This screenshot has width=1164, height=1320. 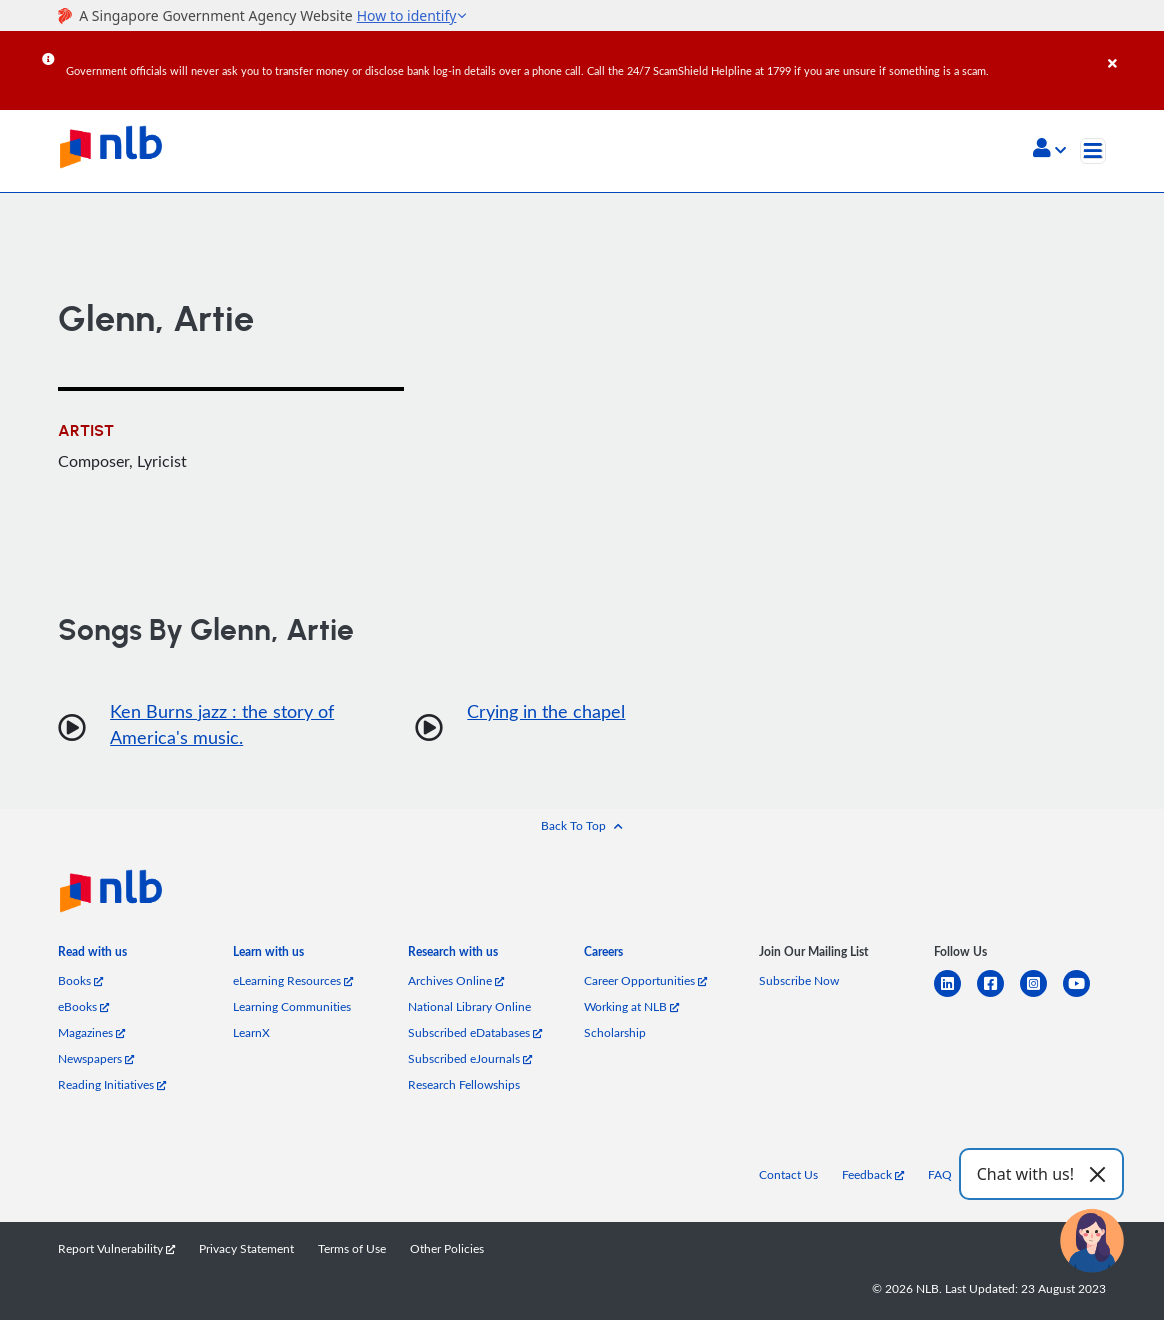 I want to click on National Library Online, so click(x=469, y=1006).